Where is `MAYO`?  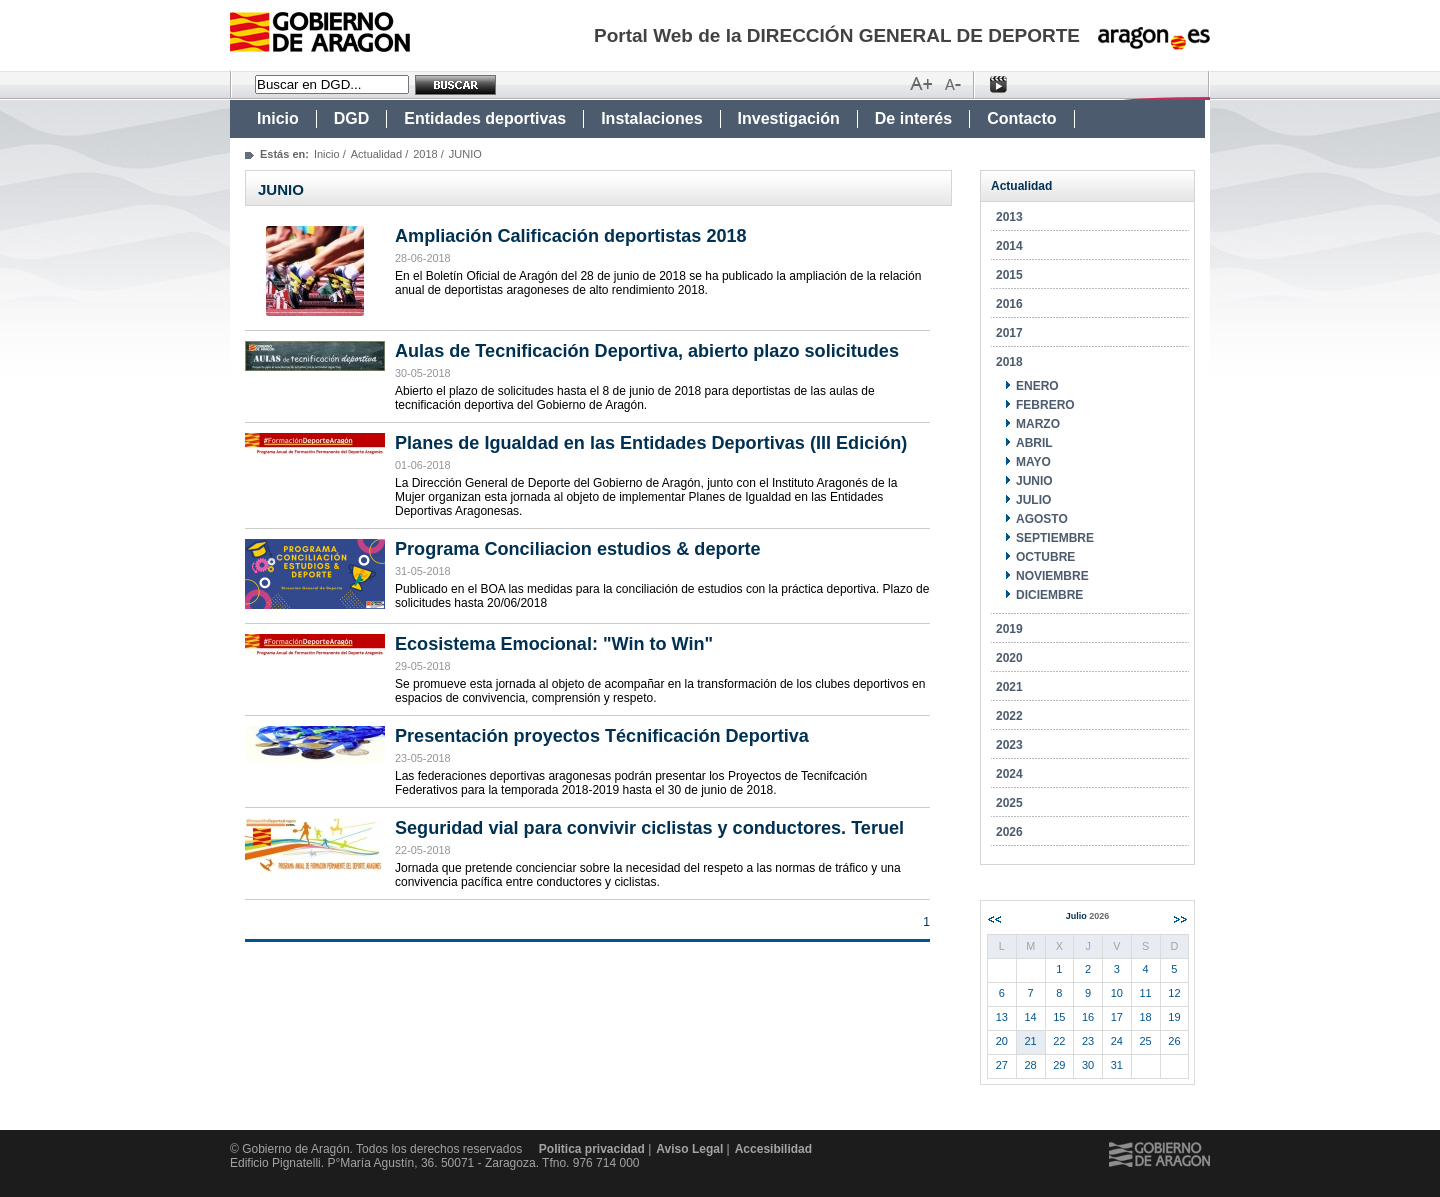
MAYO is located at coordinates (1033, 462).